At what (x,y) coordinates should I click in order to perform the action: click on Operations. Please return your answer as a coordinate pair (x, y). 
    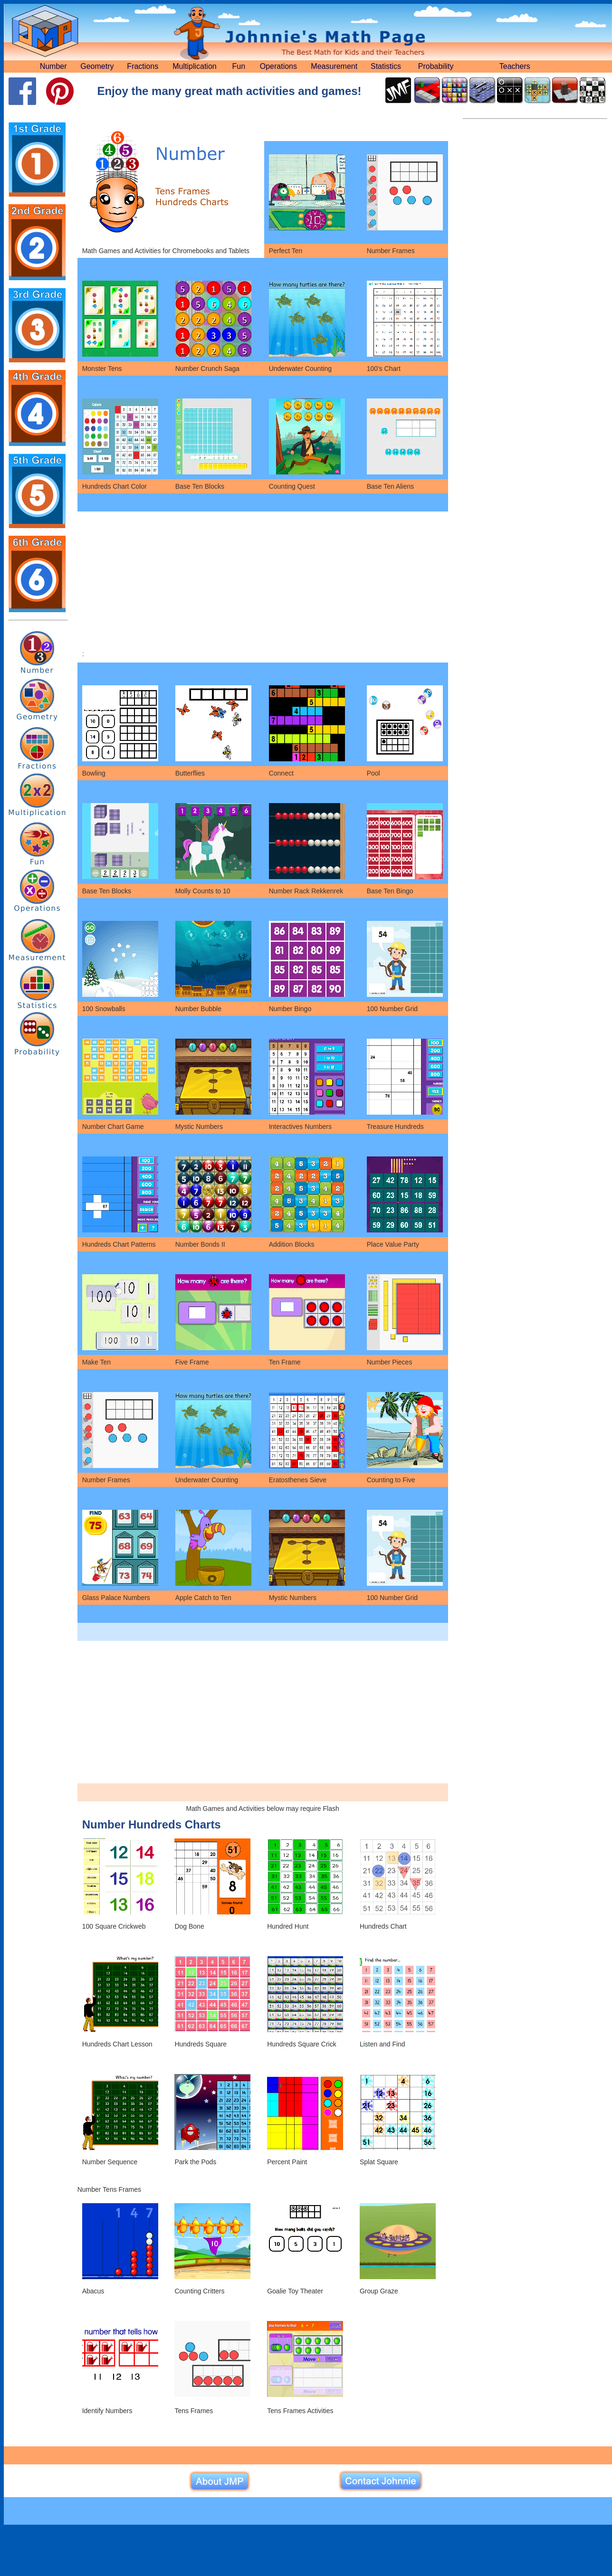
    Looking at the image, I should click on (278, 66).